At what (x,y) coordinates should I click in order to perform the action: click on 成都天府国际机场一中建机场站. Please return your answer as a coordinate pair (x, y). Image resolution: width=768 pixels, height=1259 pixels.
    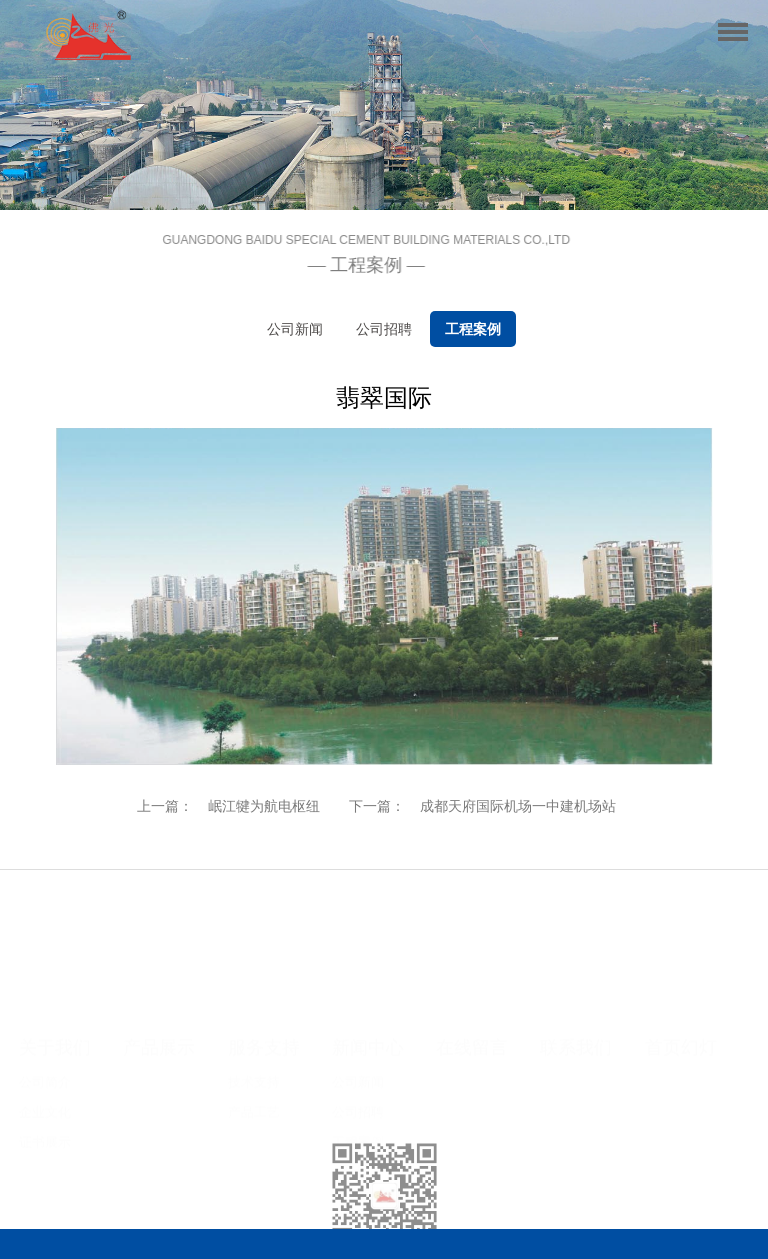
    Looking at the image, I should click on (518, 806).